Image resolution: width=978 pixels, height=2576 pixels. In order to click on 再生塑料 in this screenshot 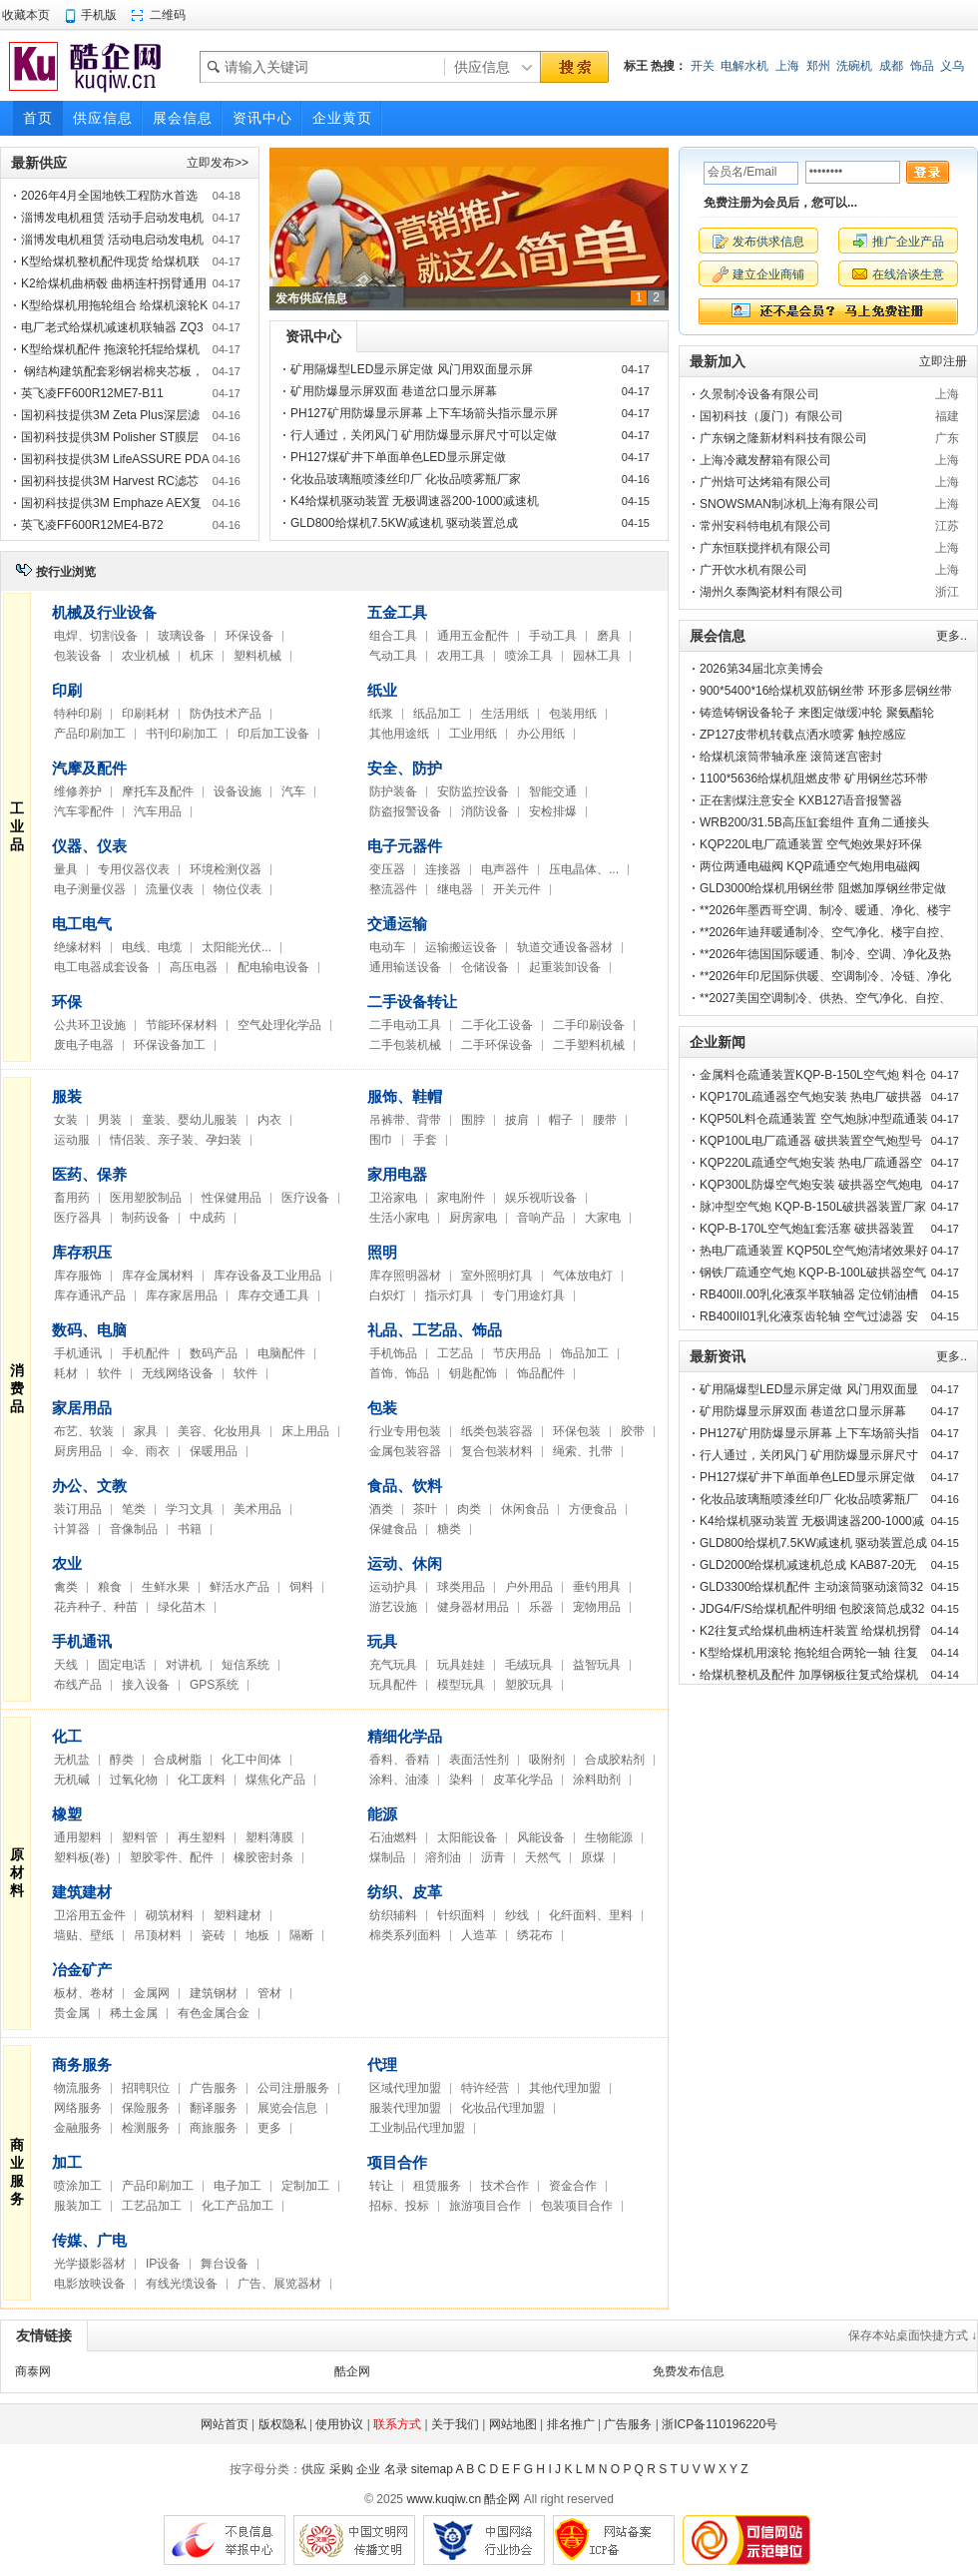, I will do `click(202, 1837)`.